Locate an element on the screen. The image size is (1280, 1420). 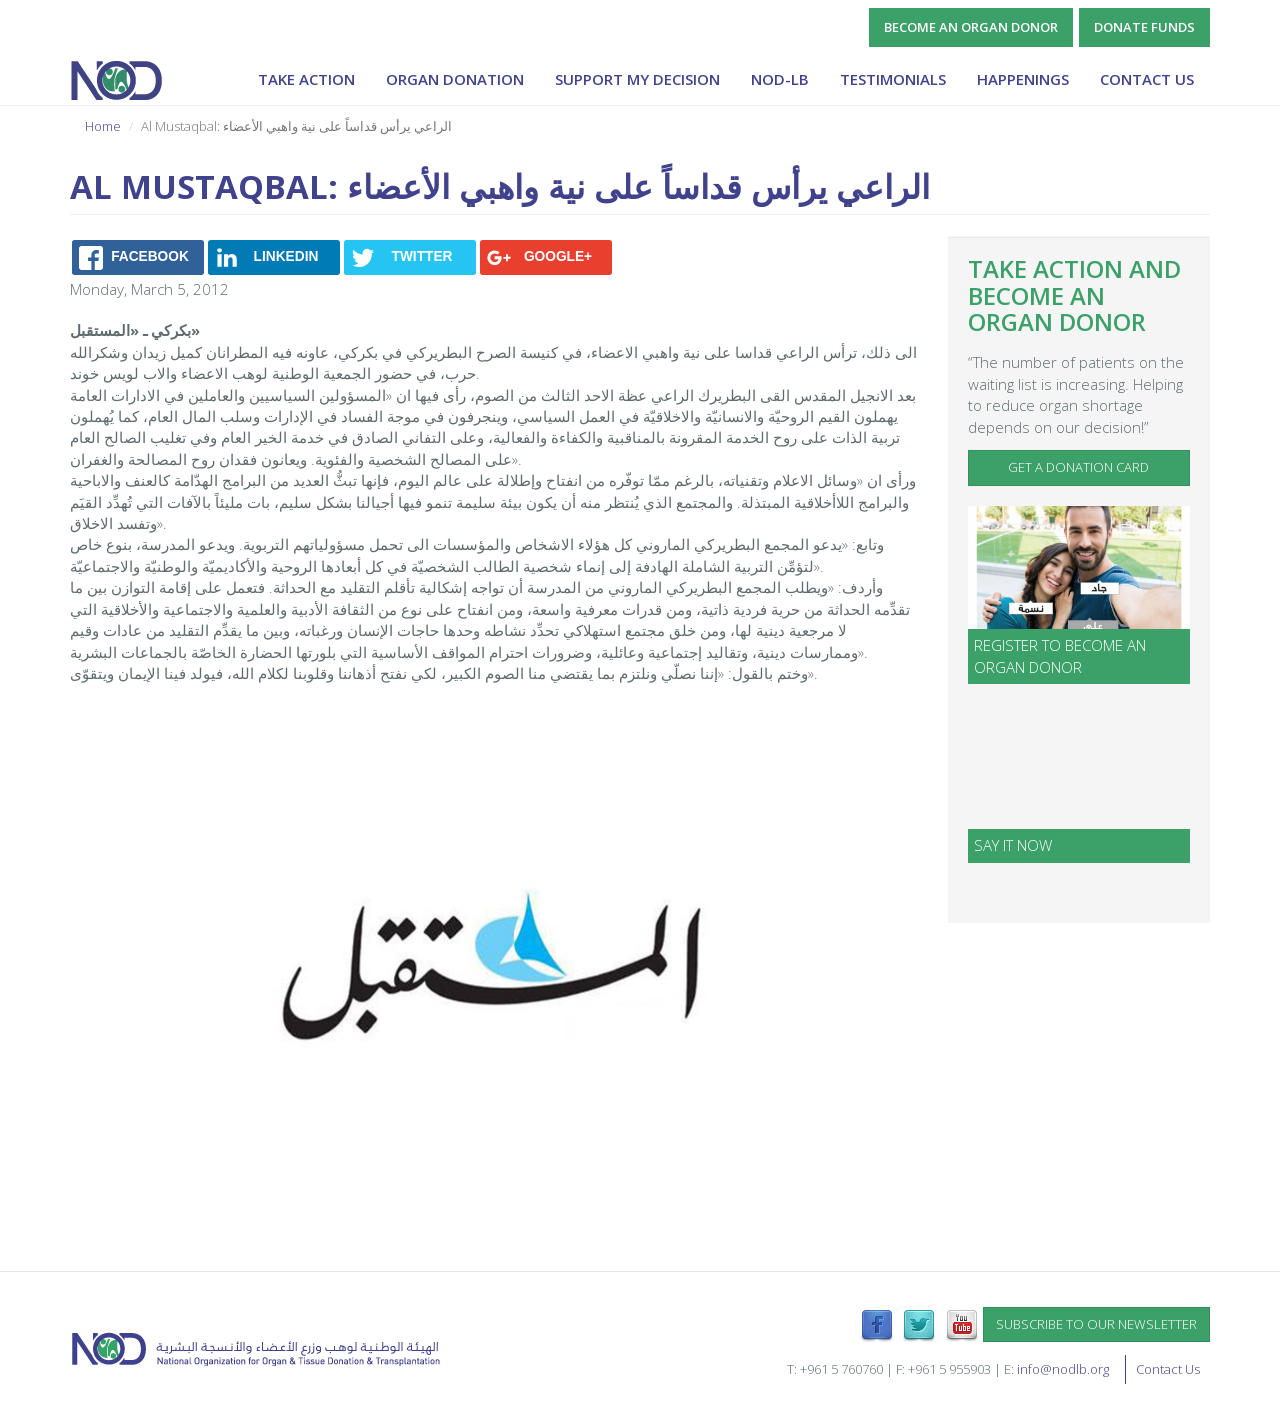
Happenings is located at coordinates (1023, 79).